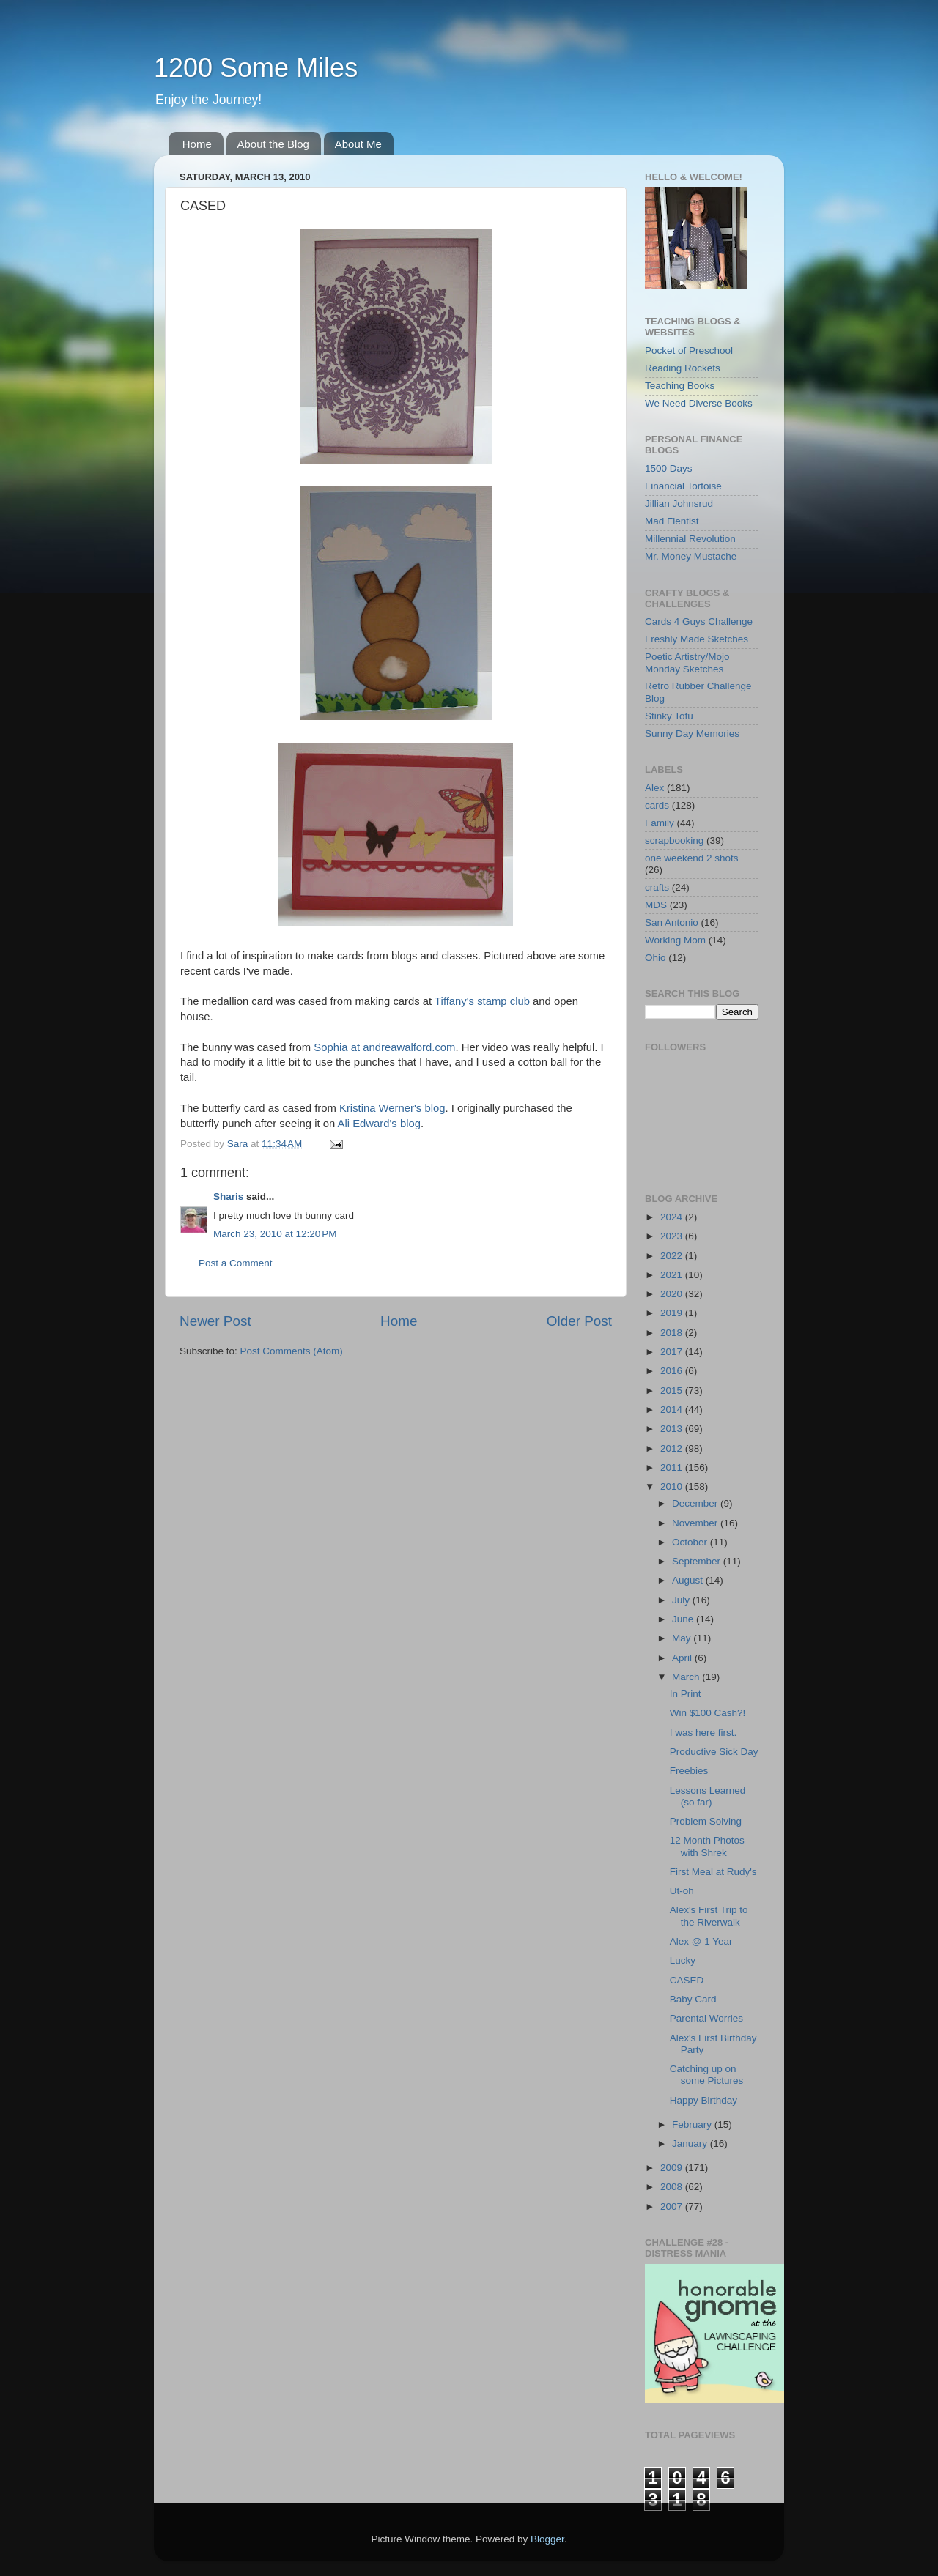 The height and width of the screenshot is (2576, 938). Describe the element at coordinates (671, 922) in the screenshot. I see `San Antonio` at that location.